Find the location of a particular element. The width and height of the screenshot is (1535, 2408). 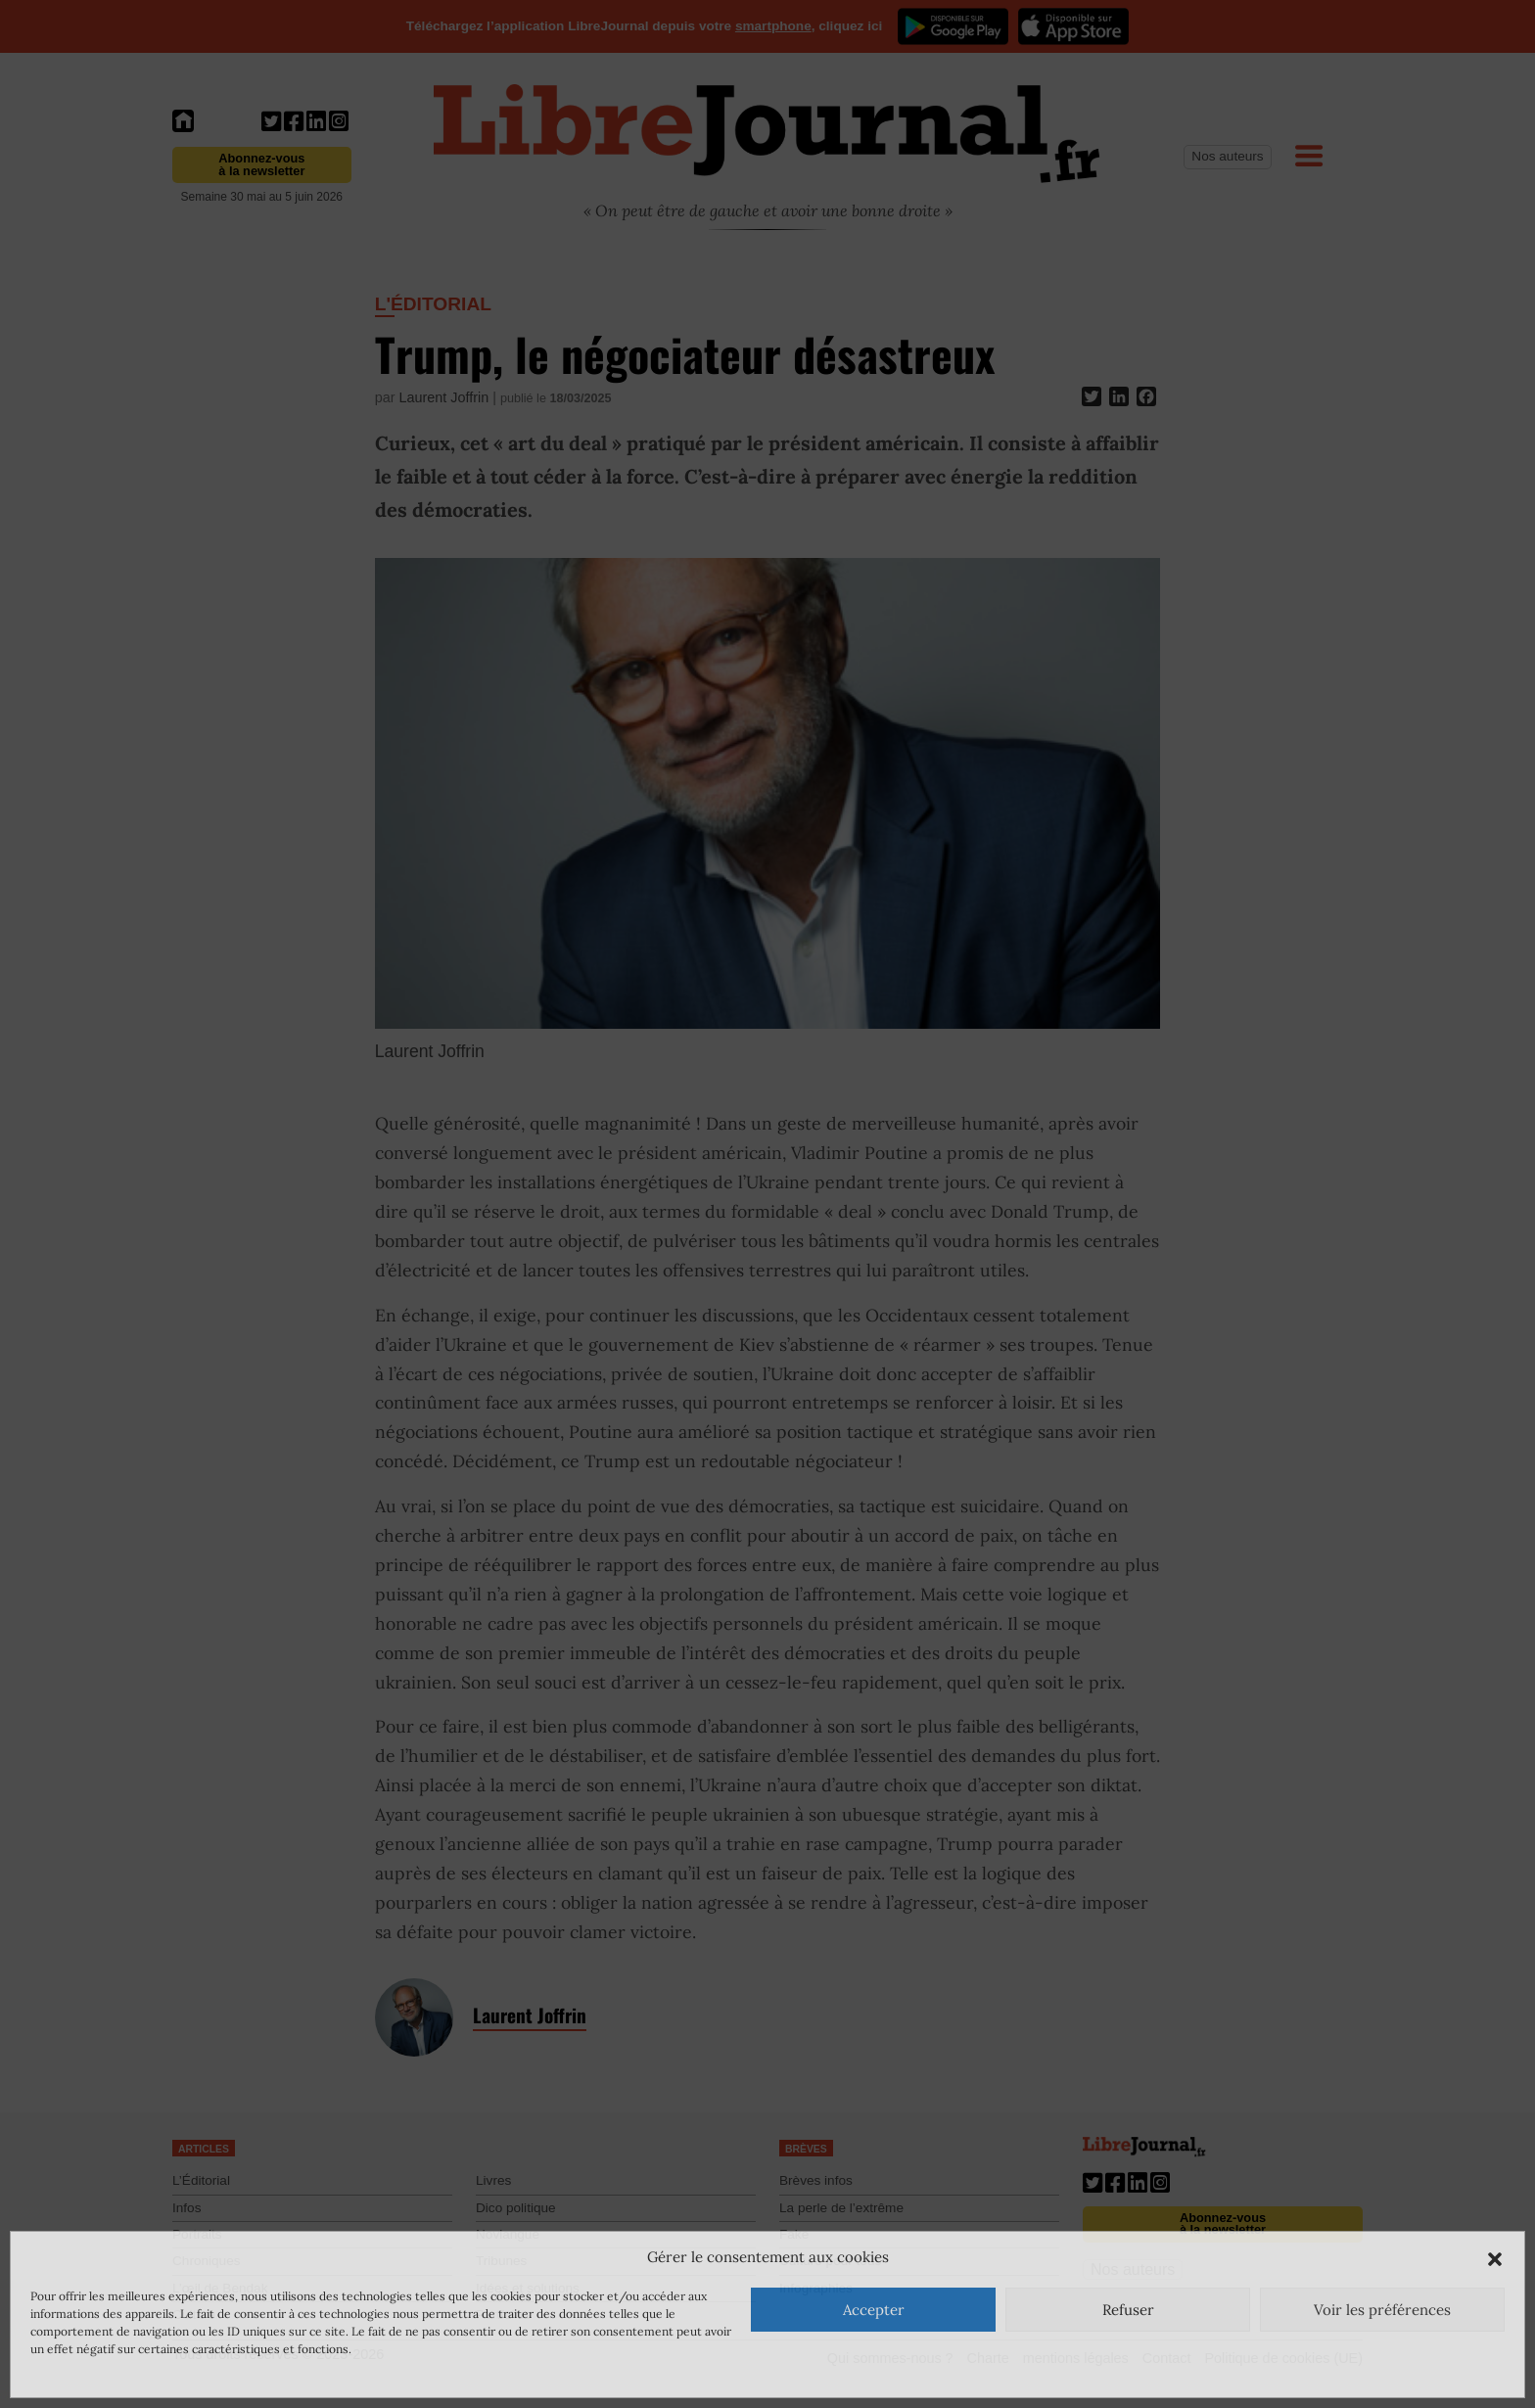

[button] is located at coordinates (1495, 2257).